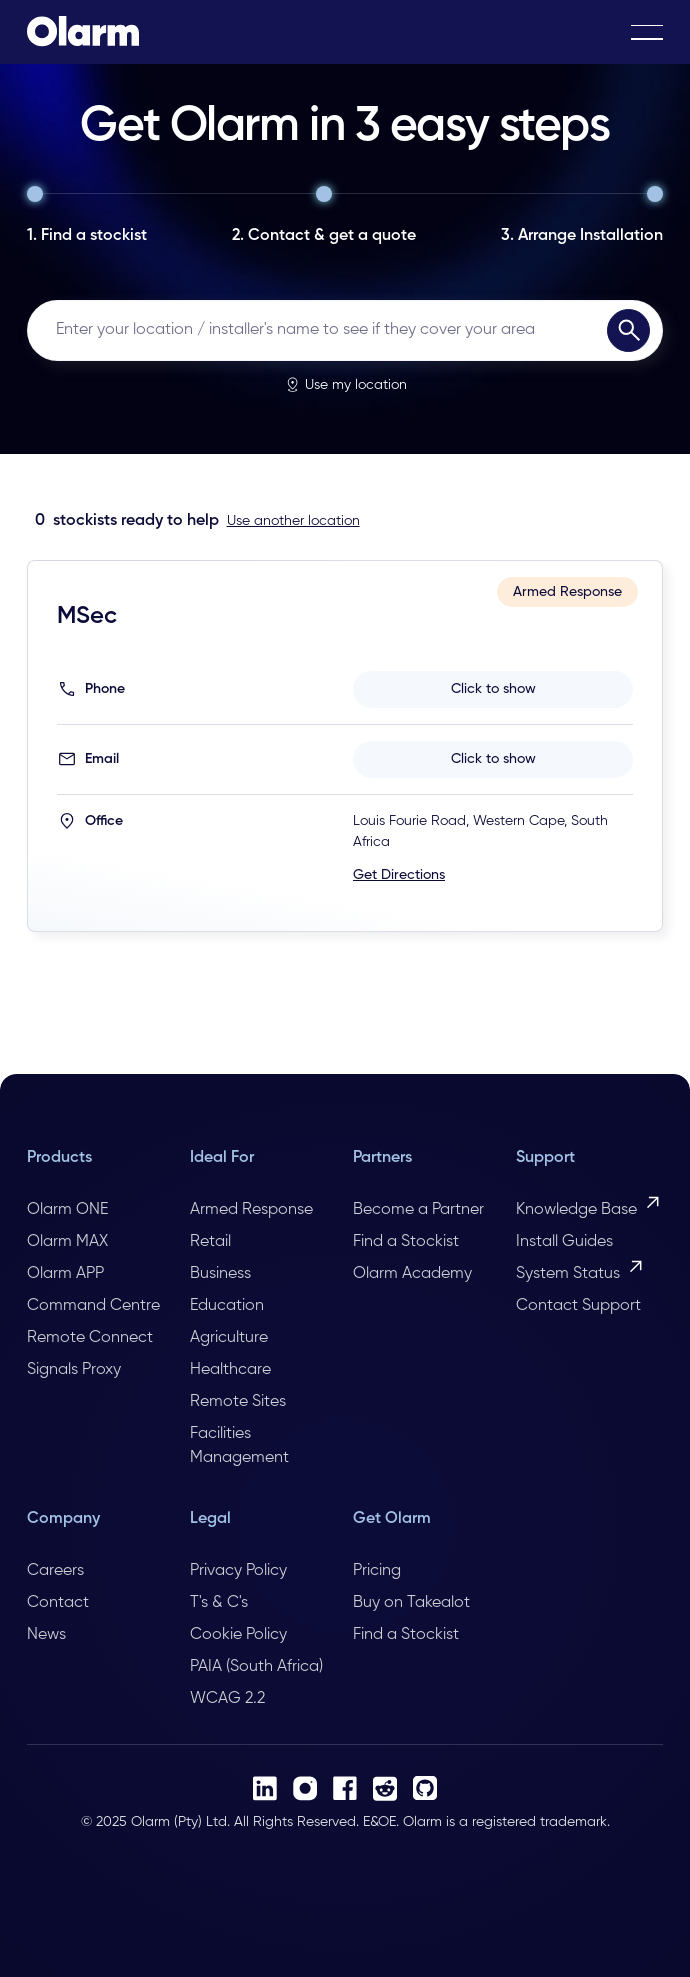 This screenshot has width=690, height=1977. Describe the element at coordinates (399, 875) in the screenshot. I see `Get Directions` at that location.